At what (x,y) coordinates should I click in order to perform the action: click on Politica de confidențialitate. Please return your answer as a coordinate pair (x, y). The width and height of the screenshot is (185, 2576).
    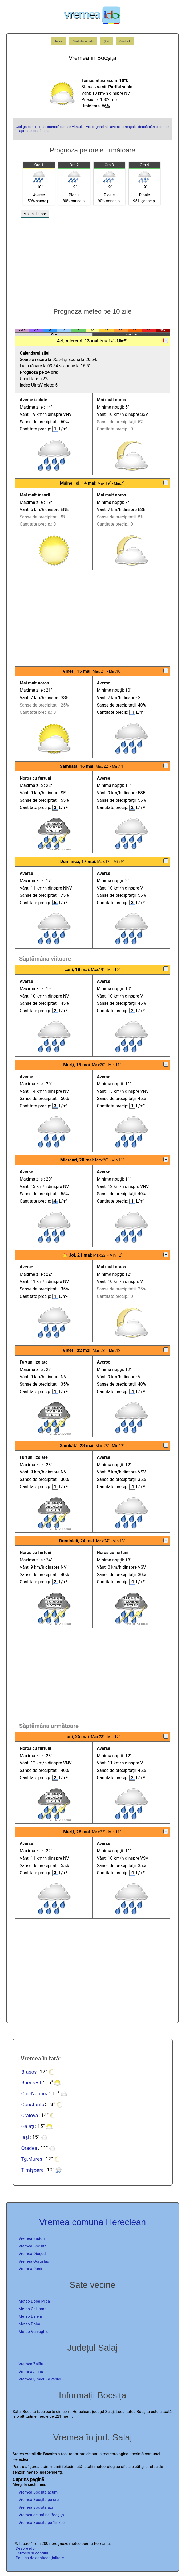
    Looking at the image, I should click on (40, 2558).